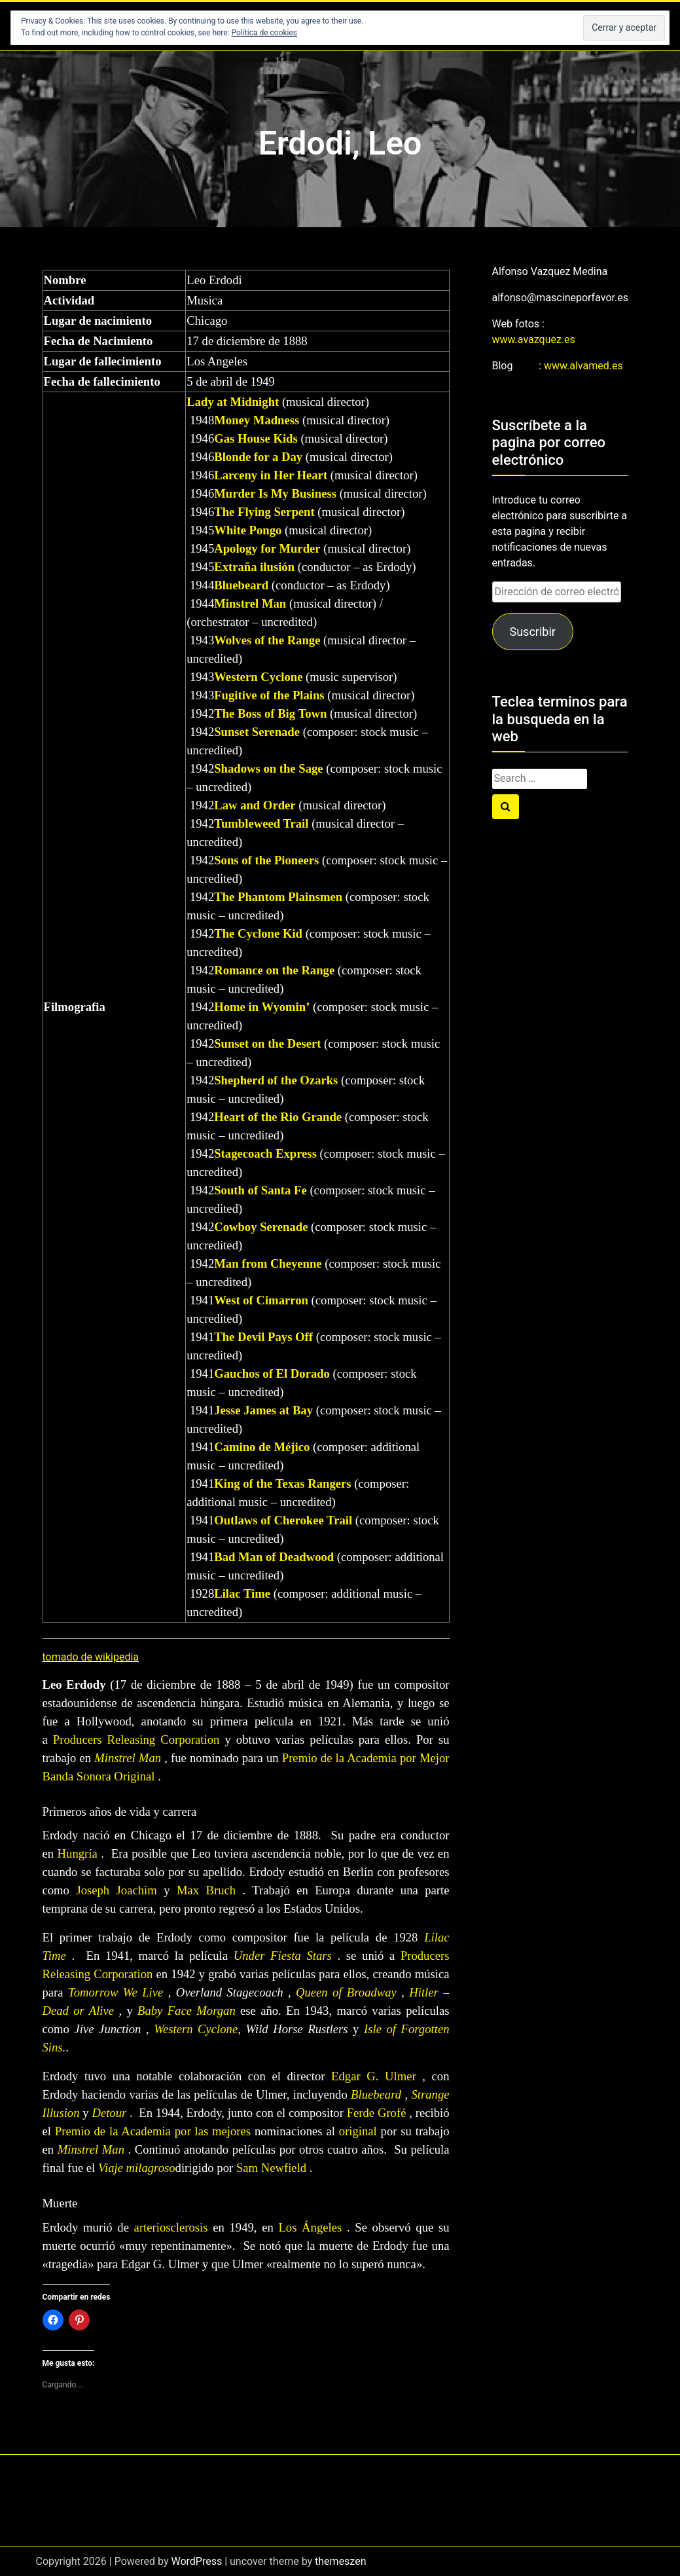  Describe the element at coordinates (250, 603) in the screenshot. I see `Minstrel Man` at that location.